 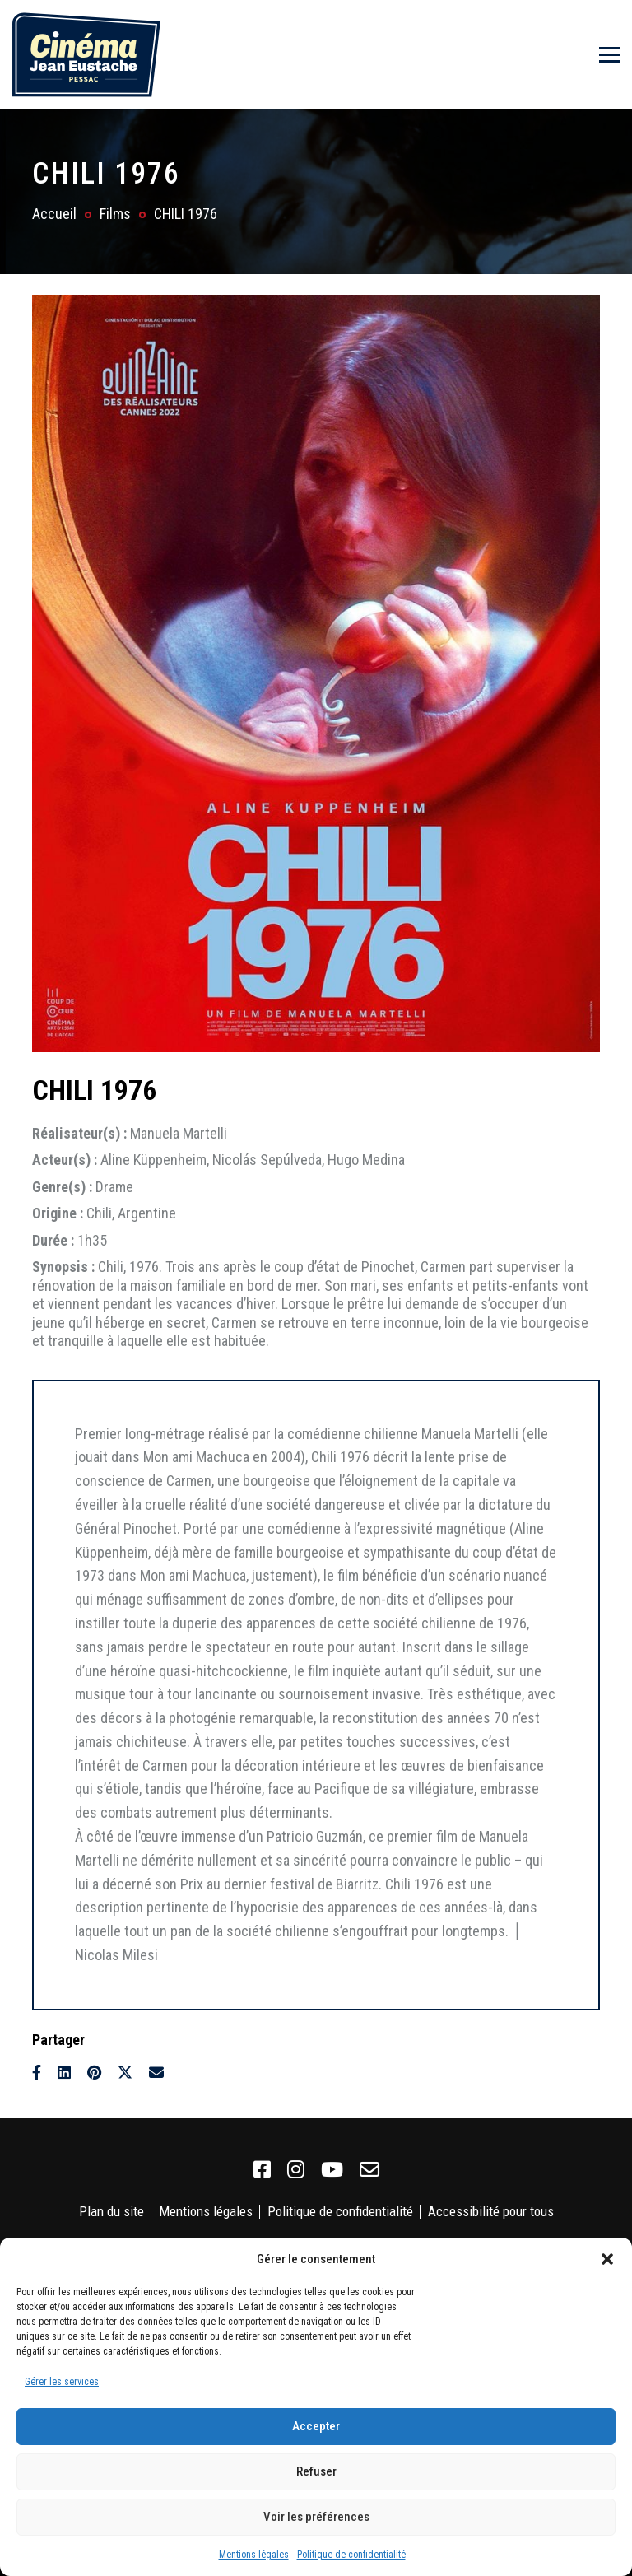 What do you see at coordinates (115, 213) in the screenshot?
I see `Films` at bounding box center [115, 213].